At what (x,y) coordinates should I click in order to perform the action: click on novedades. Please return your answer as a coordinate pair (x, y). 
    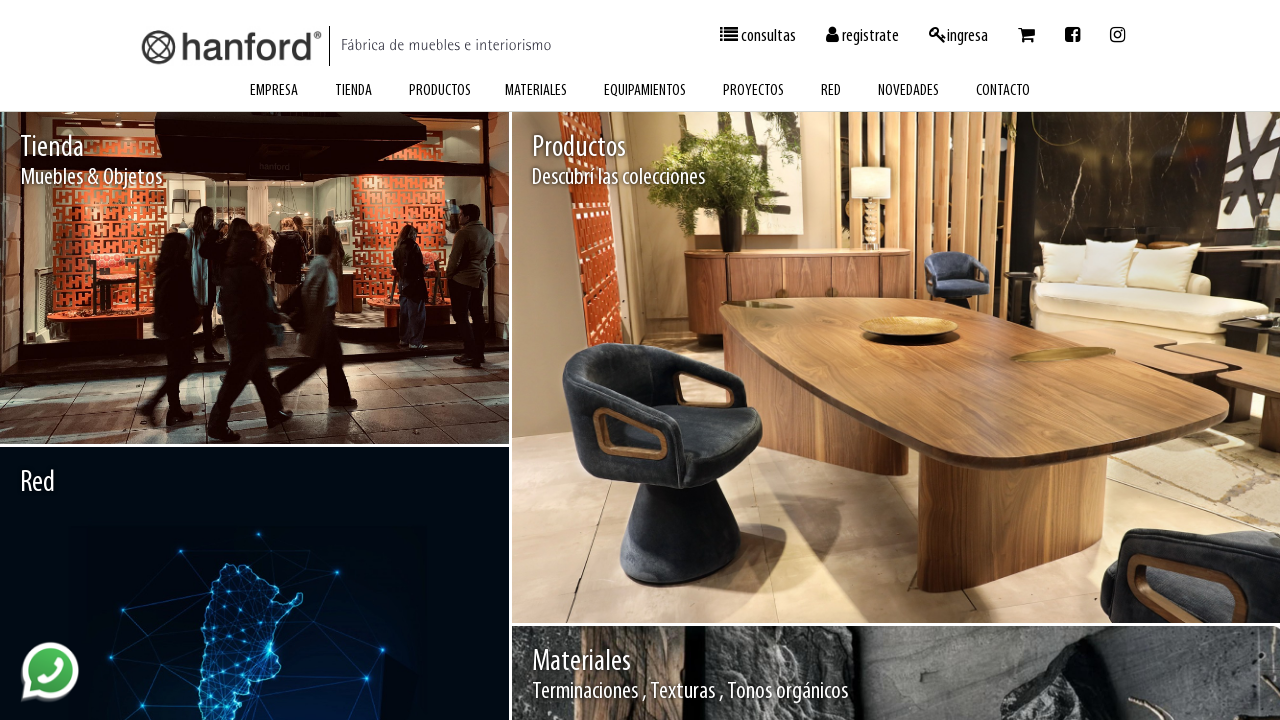
    Looking at the image, I should click on (908, 91).